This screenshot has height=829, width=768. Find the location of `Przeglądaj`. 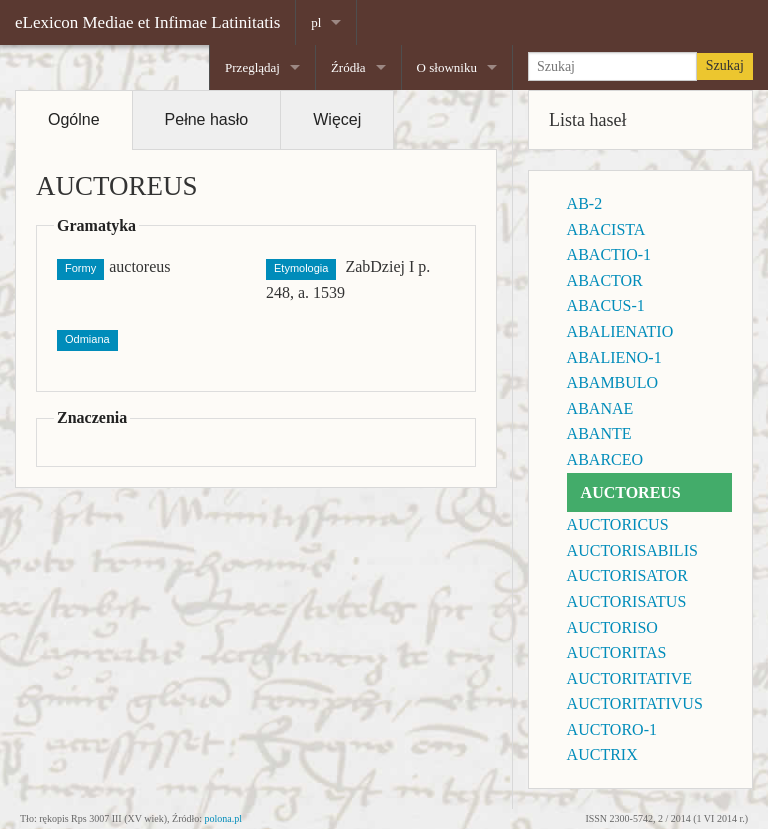

Przeglądaj is located at coordinates (252, 67).